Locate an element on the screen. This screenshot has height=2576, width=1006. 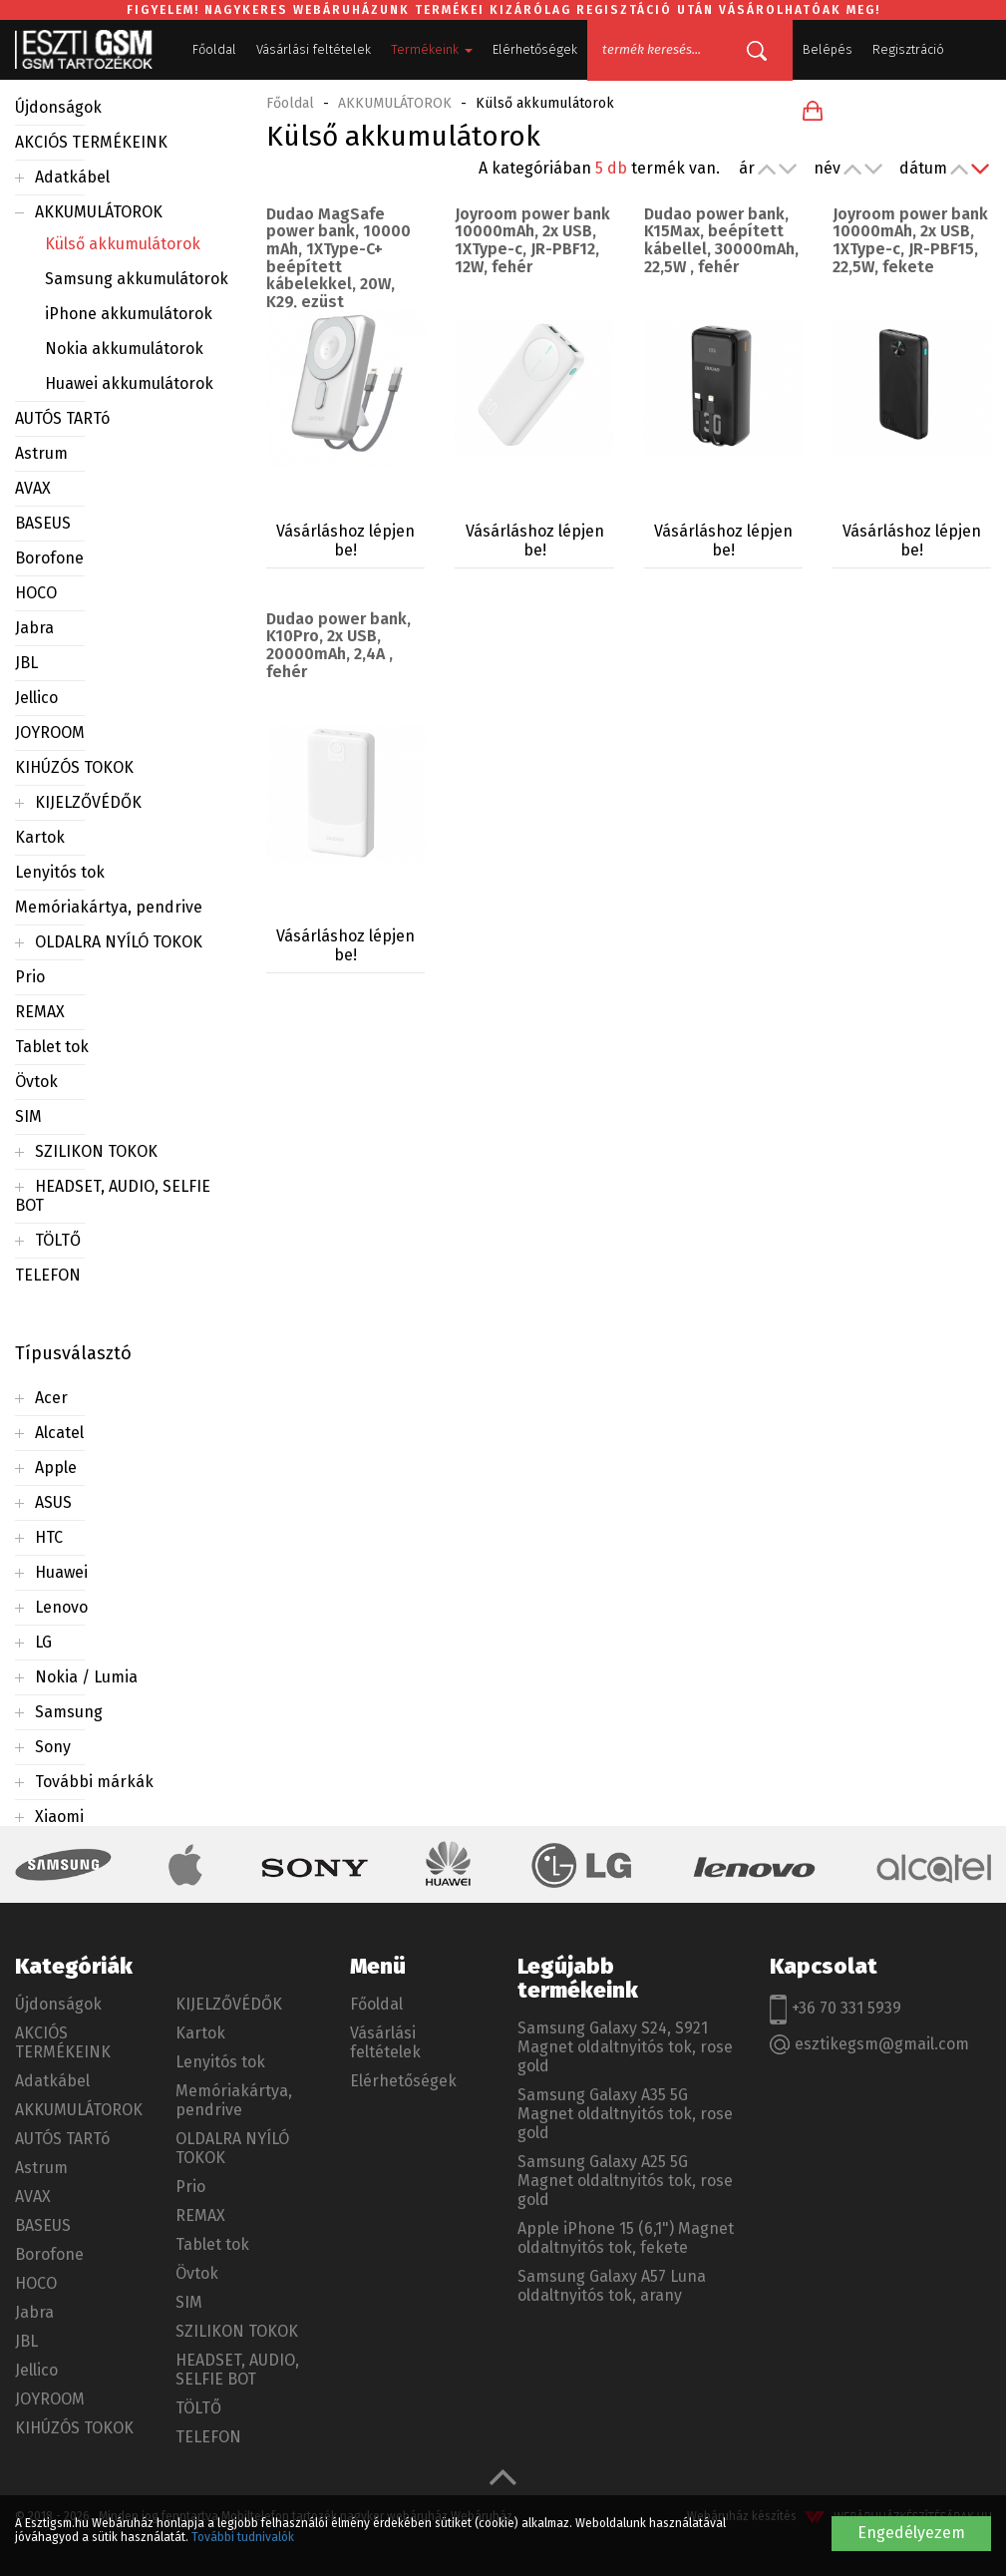
TÖLTŐ is located at coordinates (58, 1240).